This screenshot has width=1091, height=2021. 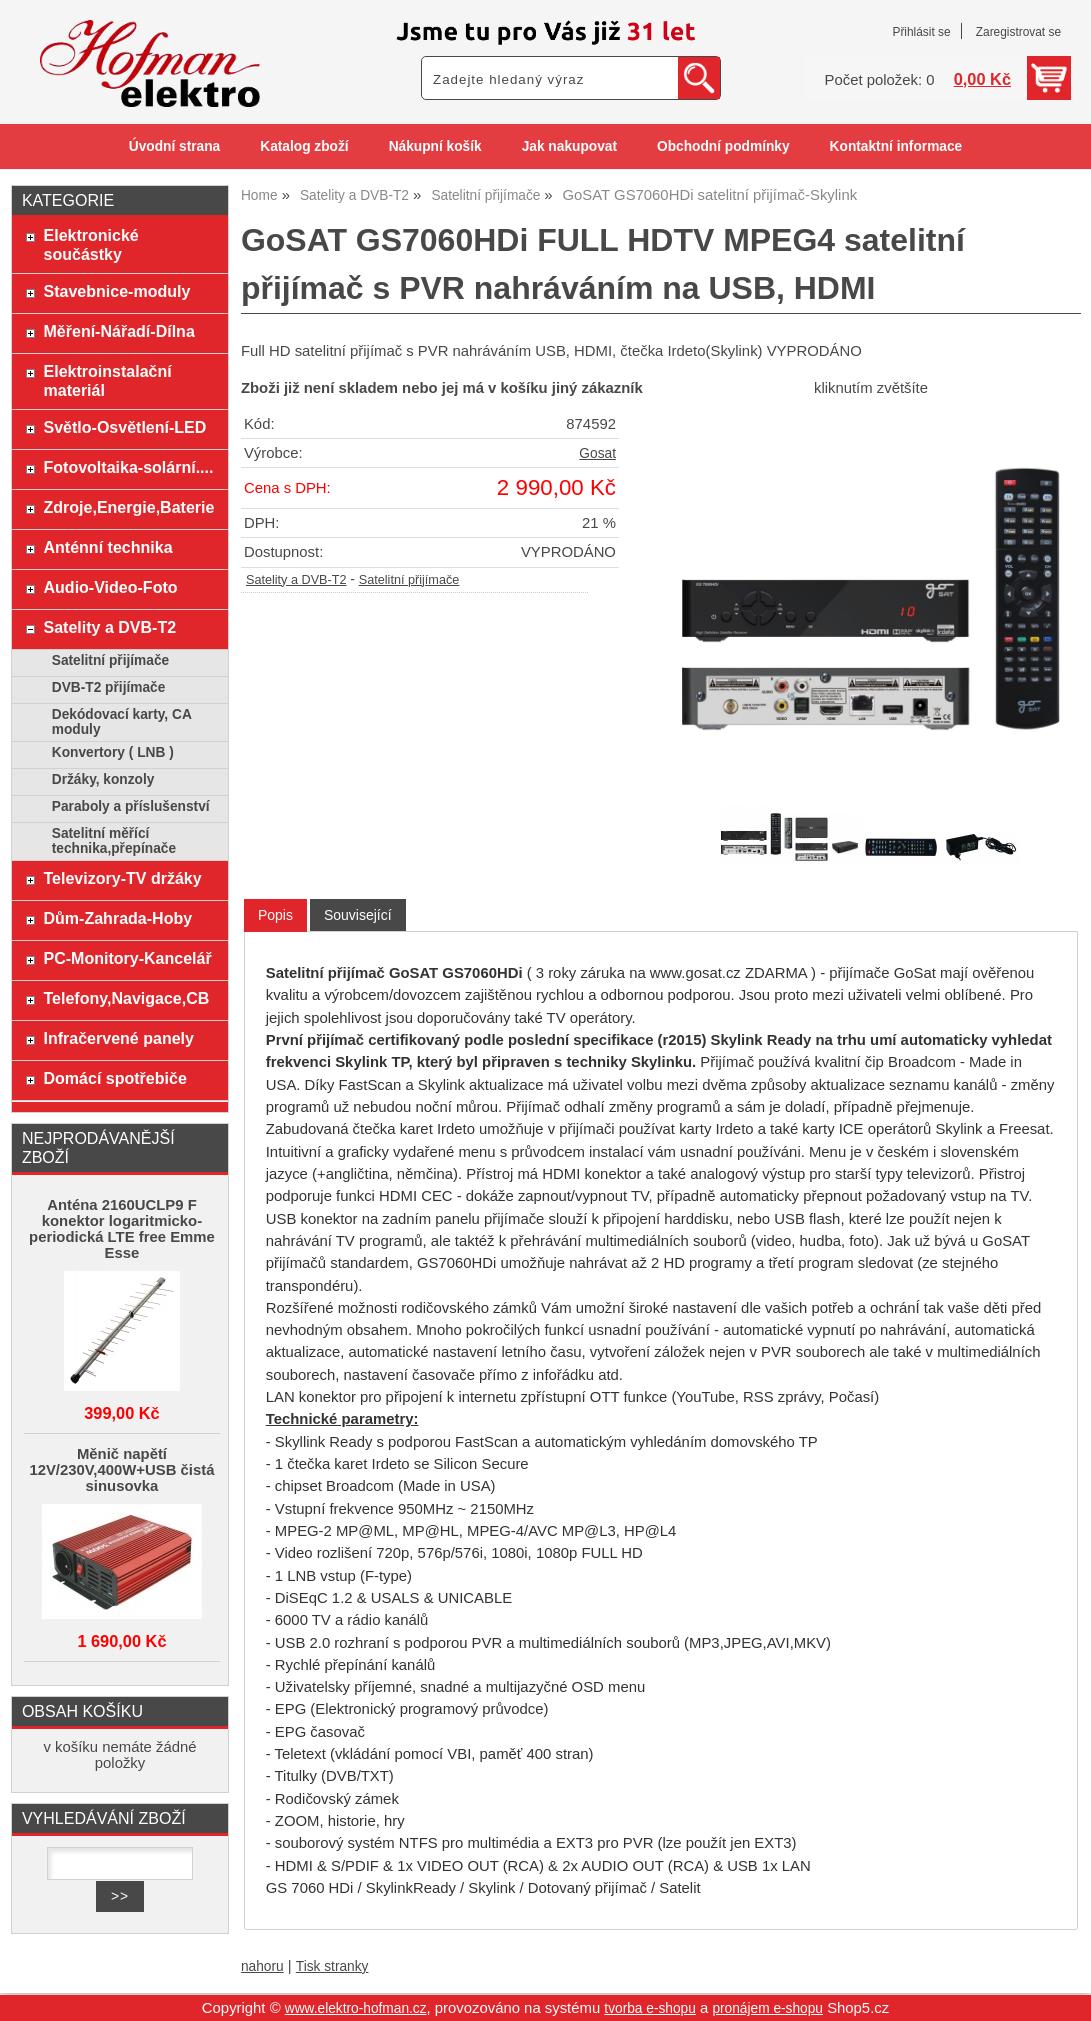 What do you see at coordinates (767, 2008) in the screenshot?
I see `pronájem e-shopu` at bounding box center [767, 2008].